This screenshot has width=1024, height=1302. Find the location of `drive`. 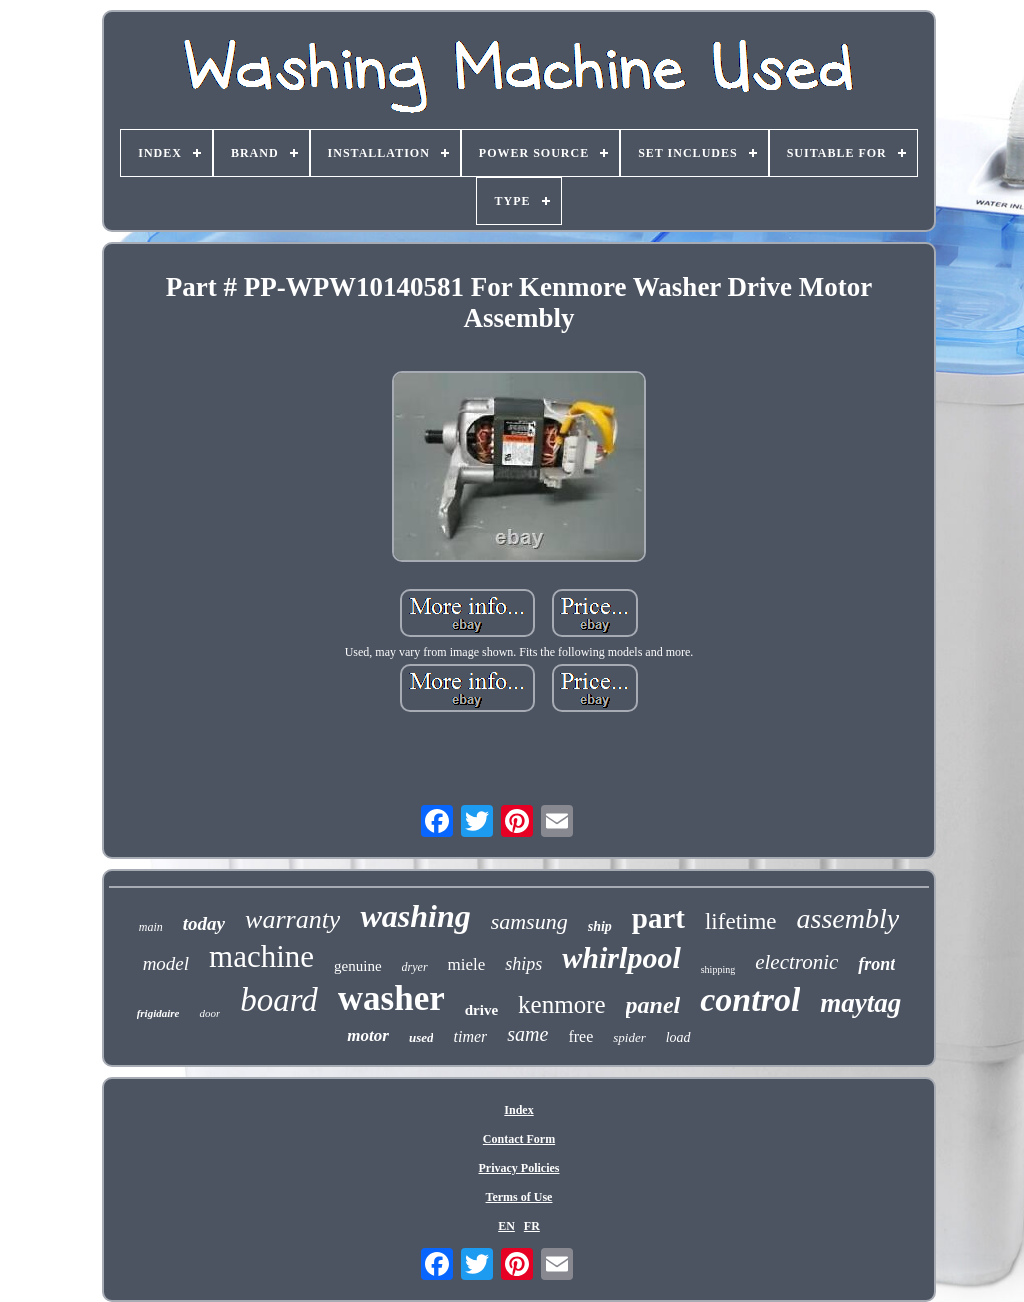

drive is located at coordinates (481, 1010).